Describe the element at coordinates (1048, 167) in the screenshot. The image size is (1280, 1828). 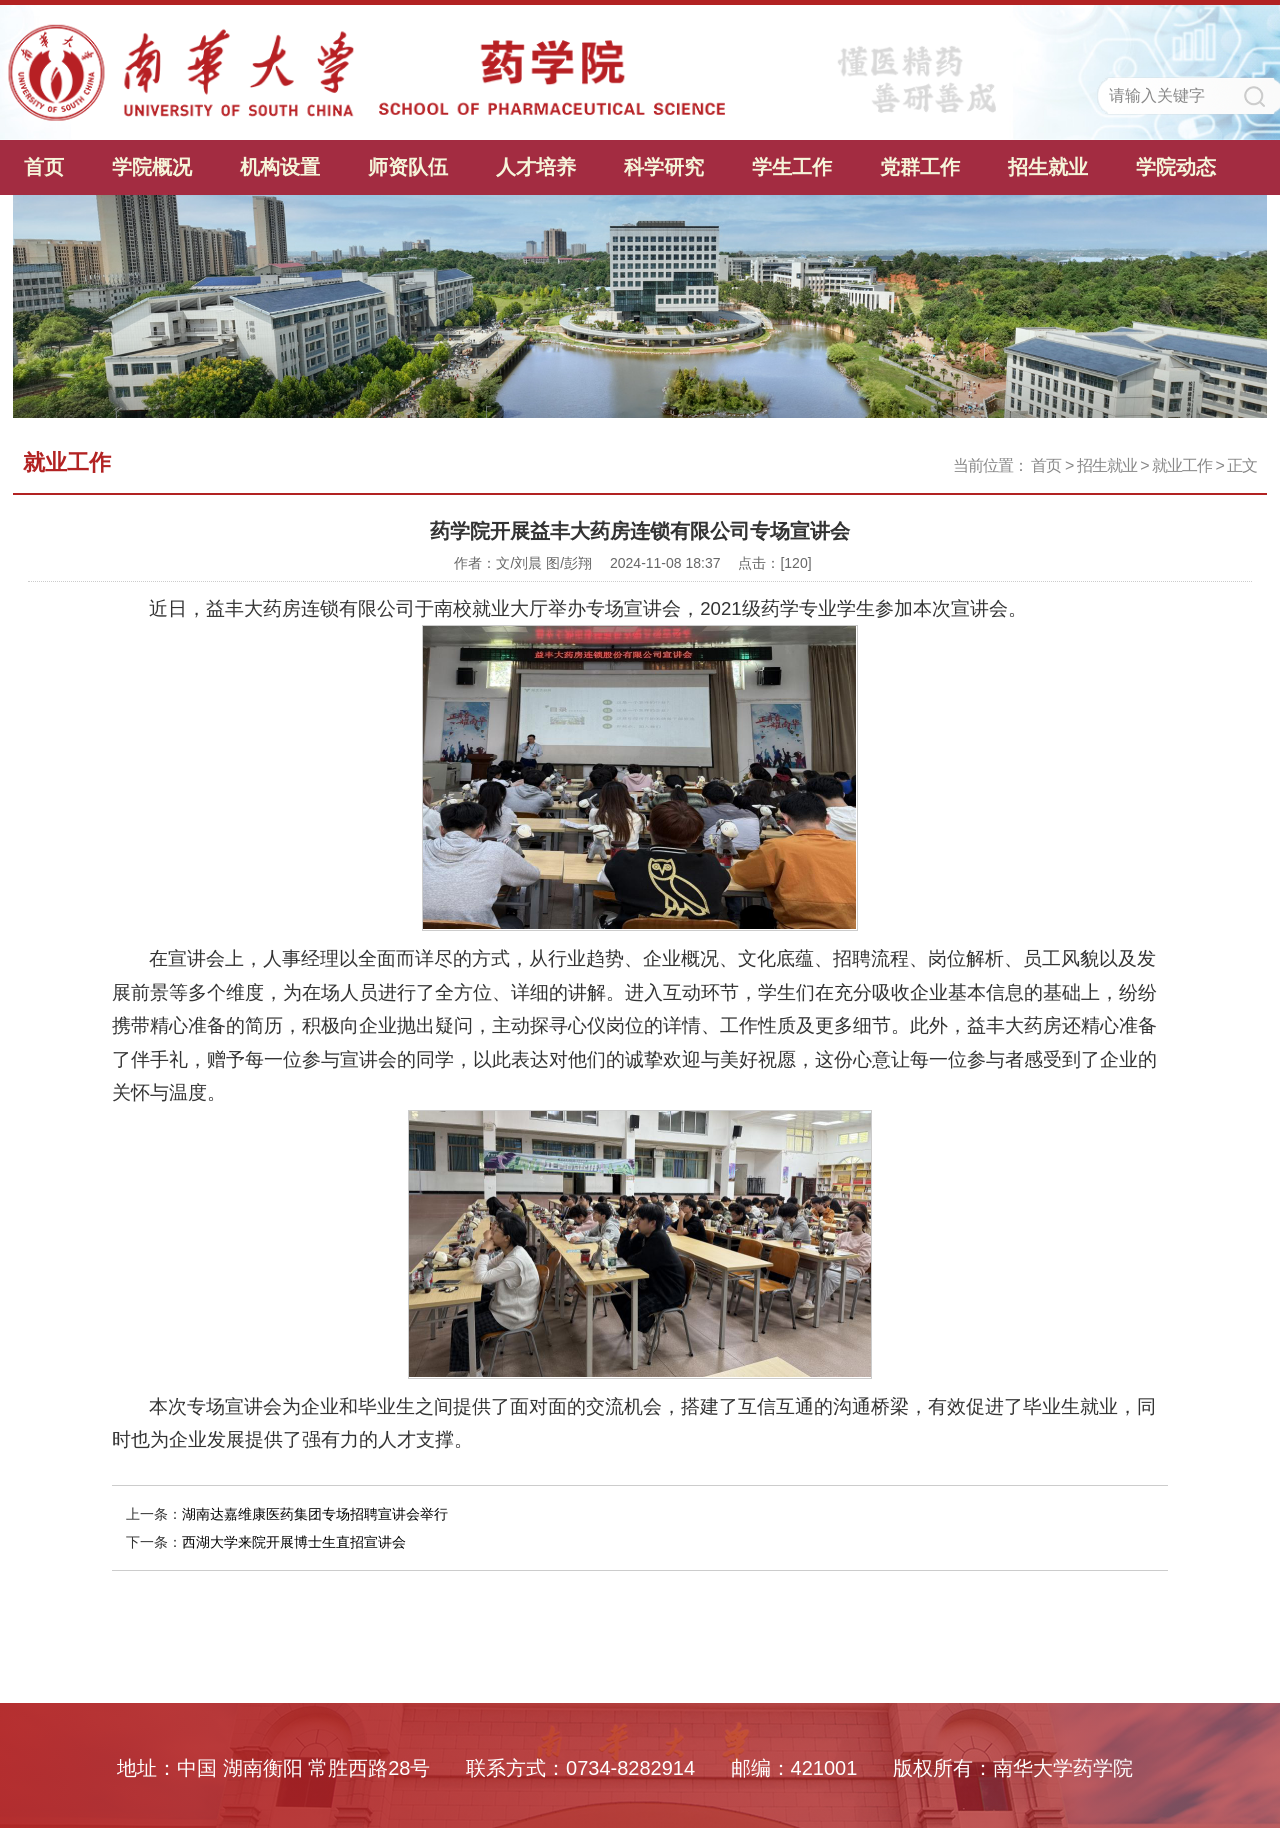
I see `招生就业` at that location.